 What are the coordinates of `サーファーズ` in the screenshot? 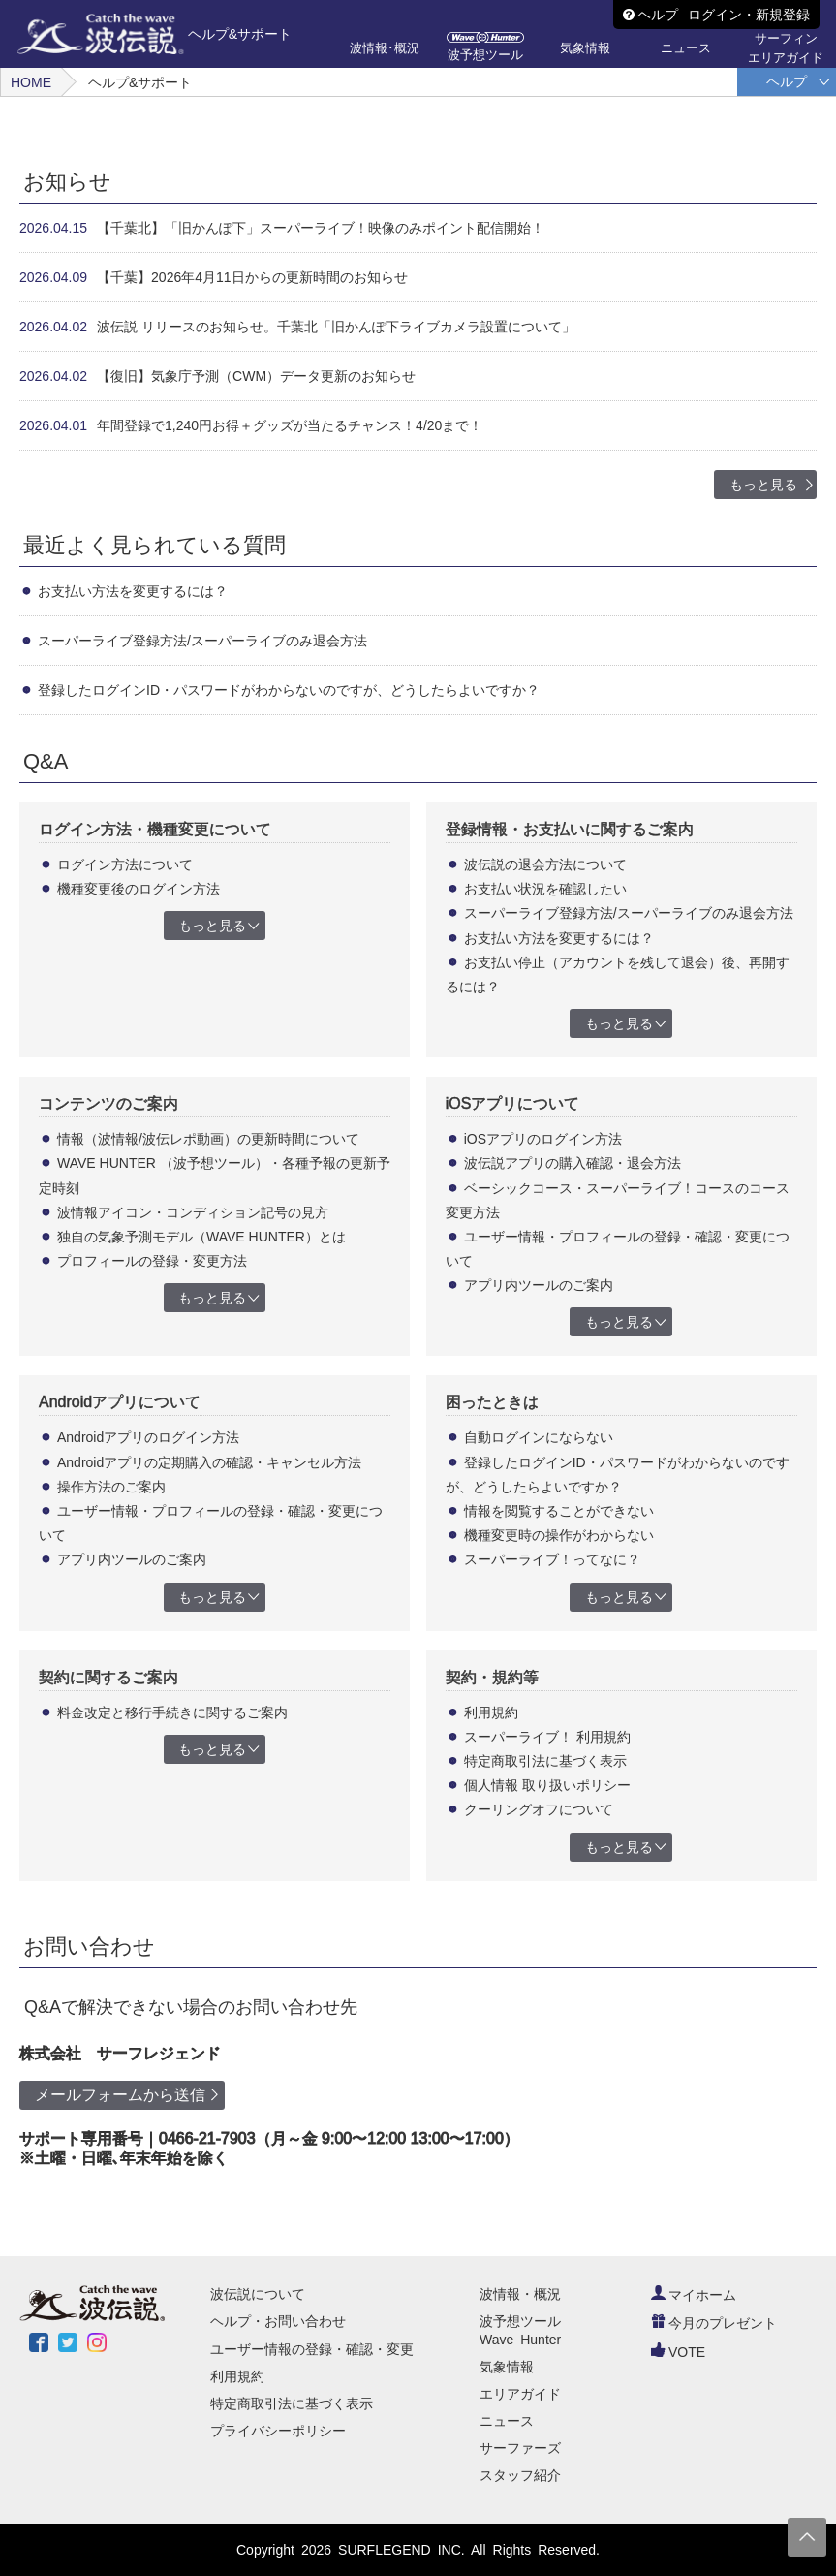 It's located at (520, 2448).